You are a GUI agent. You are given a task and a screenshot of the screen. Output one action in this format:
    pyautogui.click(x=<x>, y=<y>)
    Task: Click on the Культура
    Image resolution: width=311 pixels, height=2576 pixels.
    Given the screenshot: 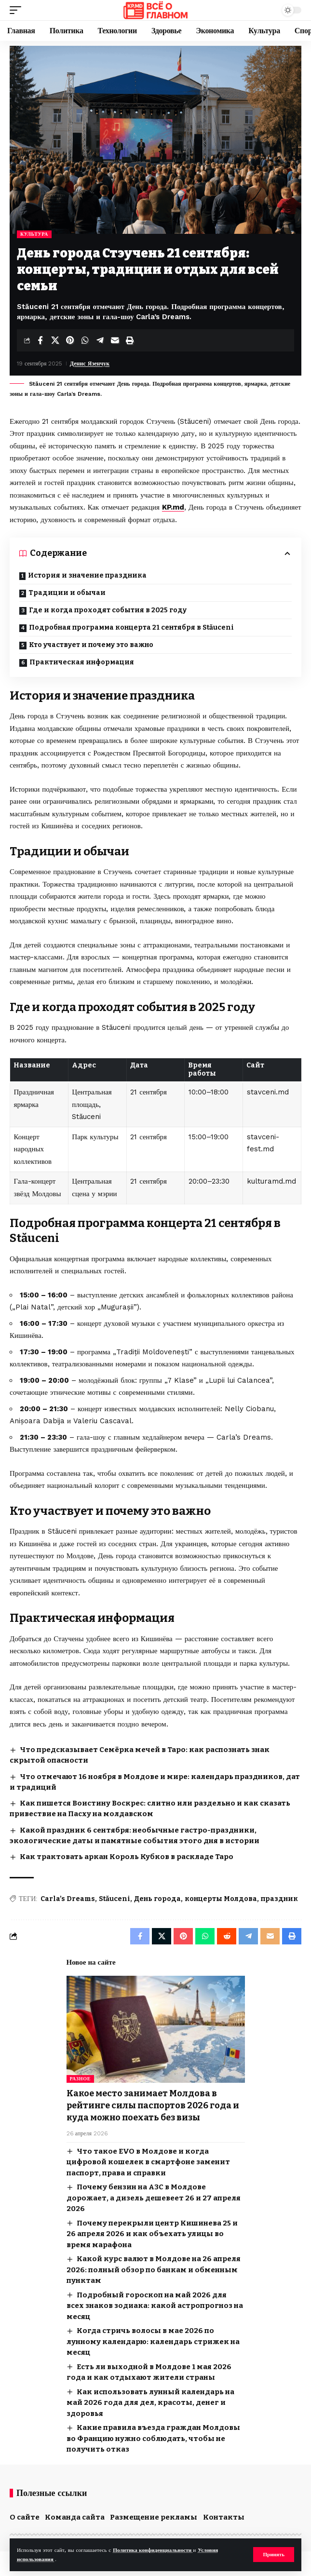 What is the action you would take?
    pyautogui.click(x=34, y=234)
    